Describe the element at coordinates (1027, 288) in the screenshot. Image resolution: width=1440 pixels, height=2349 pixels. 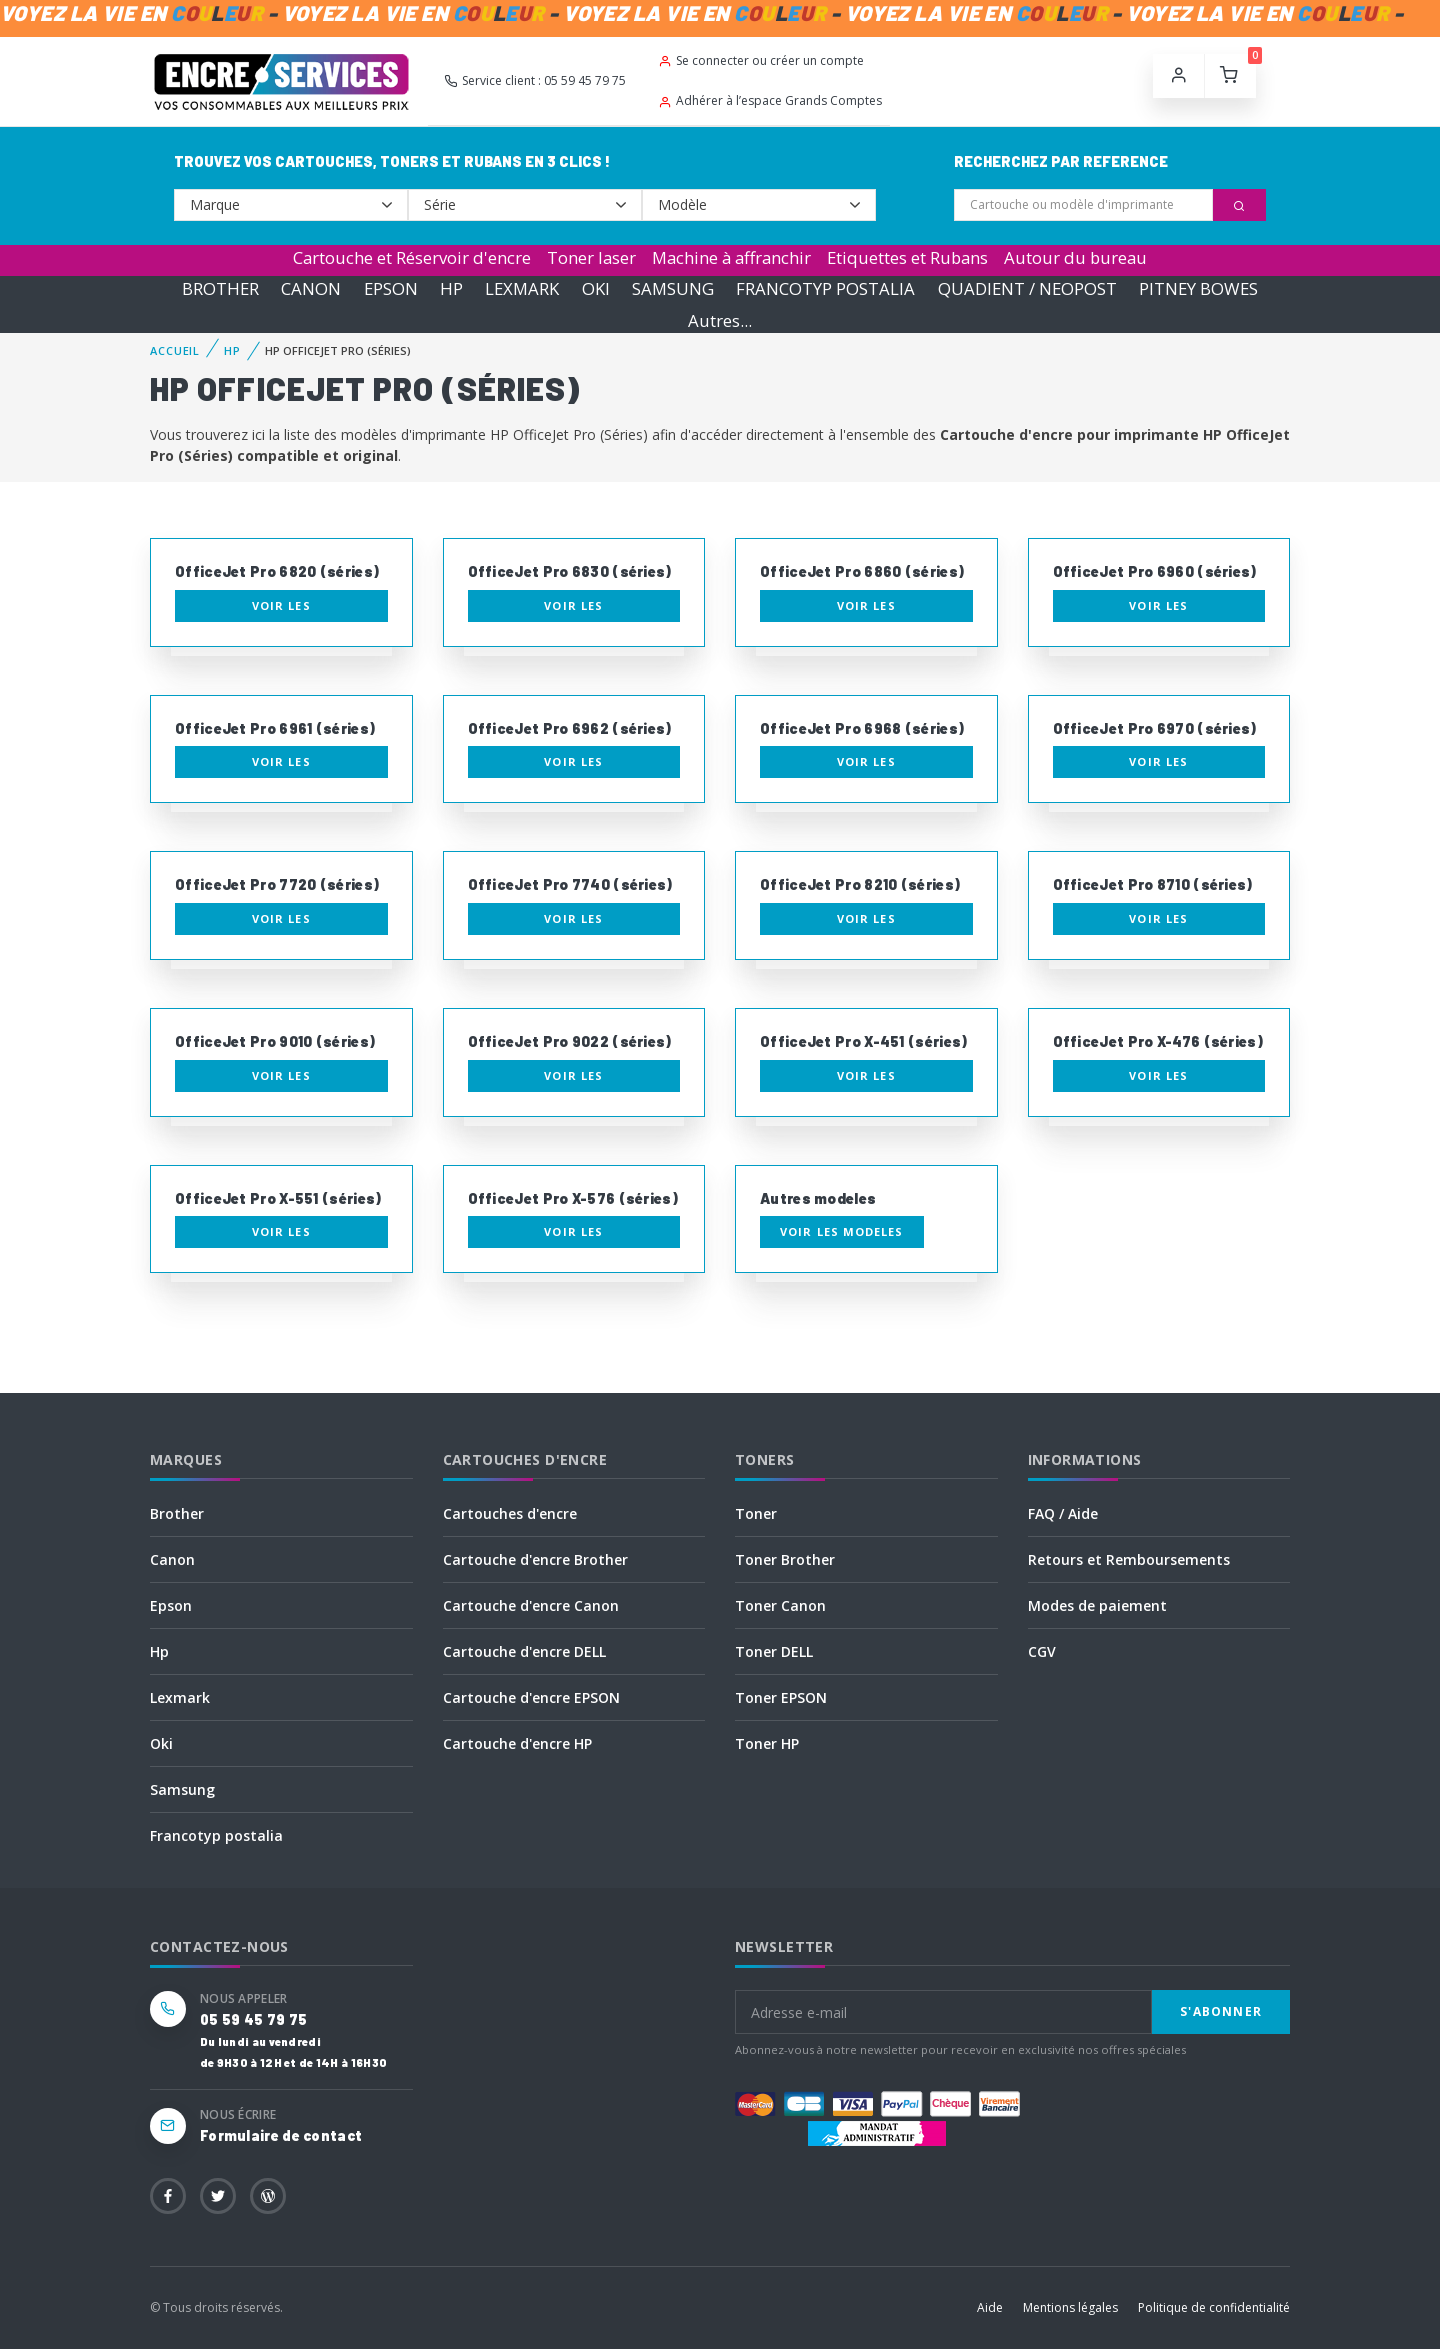
I see `QUADIENT / NEOPOST` at that location.